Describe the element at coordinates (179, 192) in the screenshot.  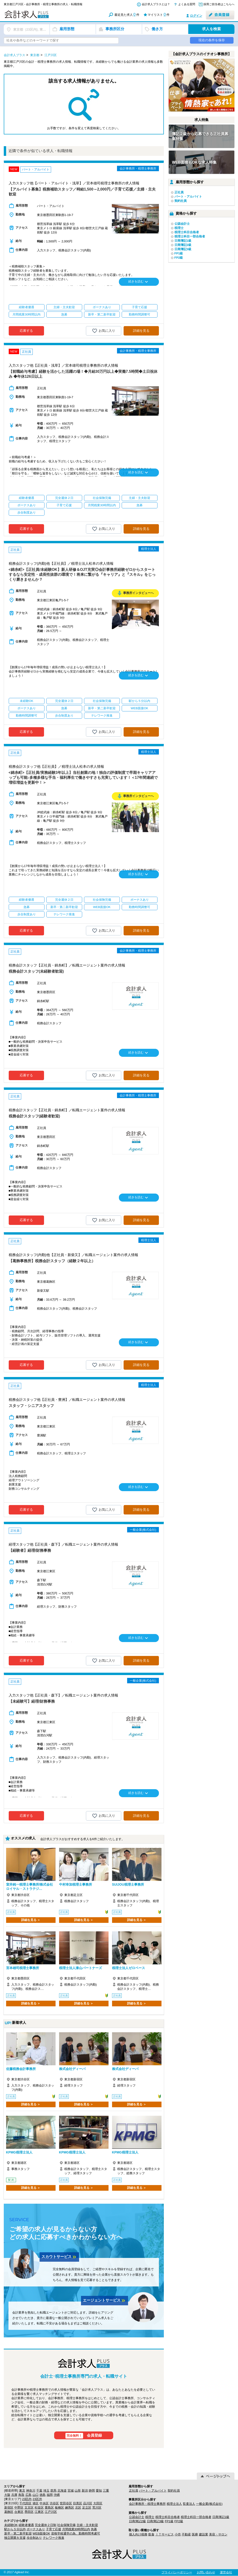
I see `正社員` at that location.